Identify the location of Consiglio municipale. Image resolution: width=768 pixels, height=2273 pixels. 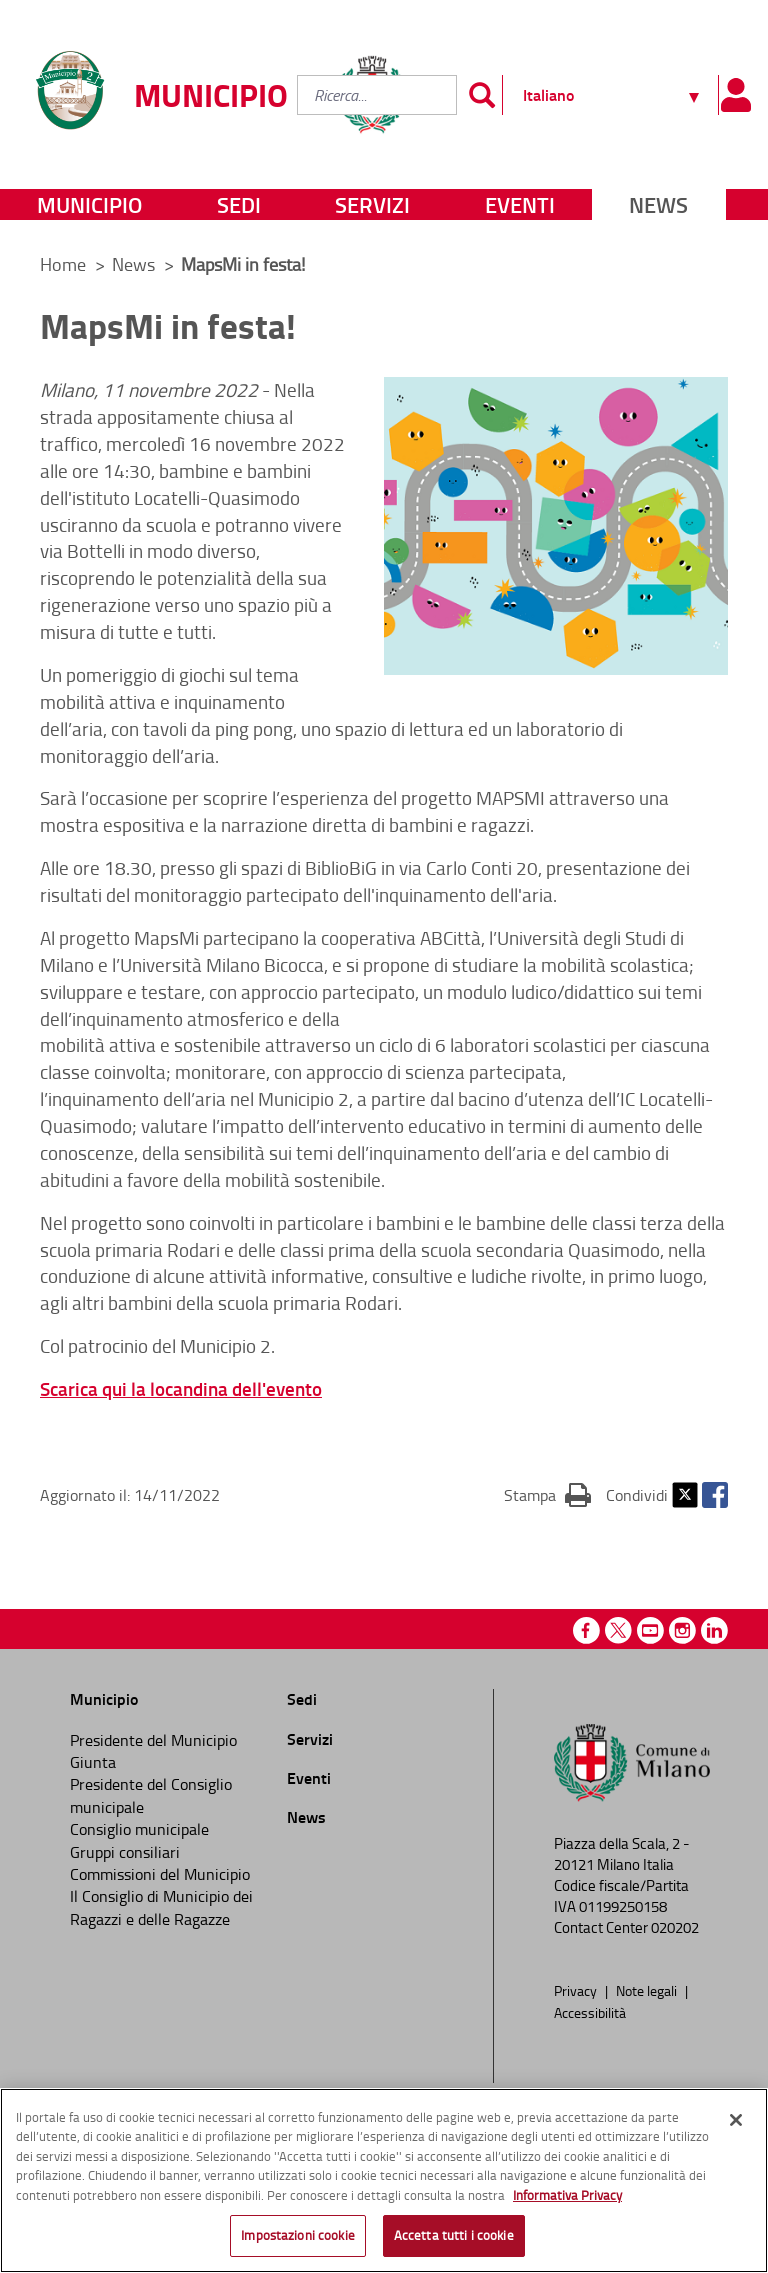
(139, 1829).